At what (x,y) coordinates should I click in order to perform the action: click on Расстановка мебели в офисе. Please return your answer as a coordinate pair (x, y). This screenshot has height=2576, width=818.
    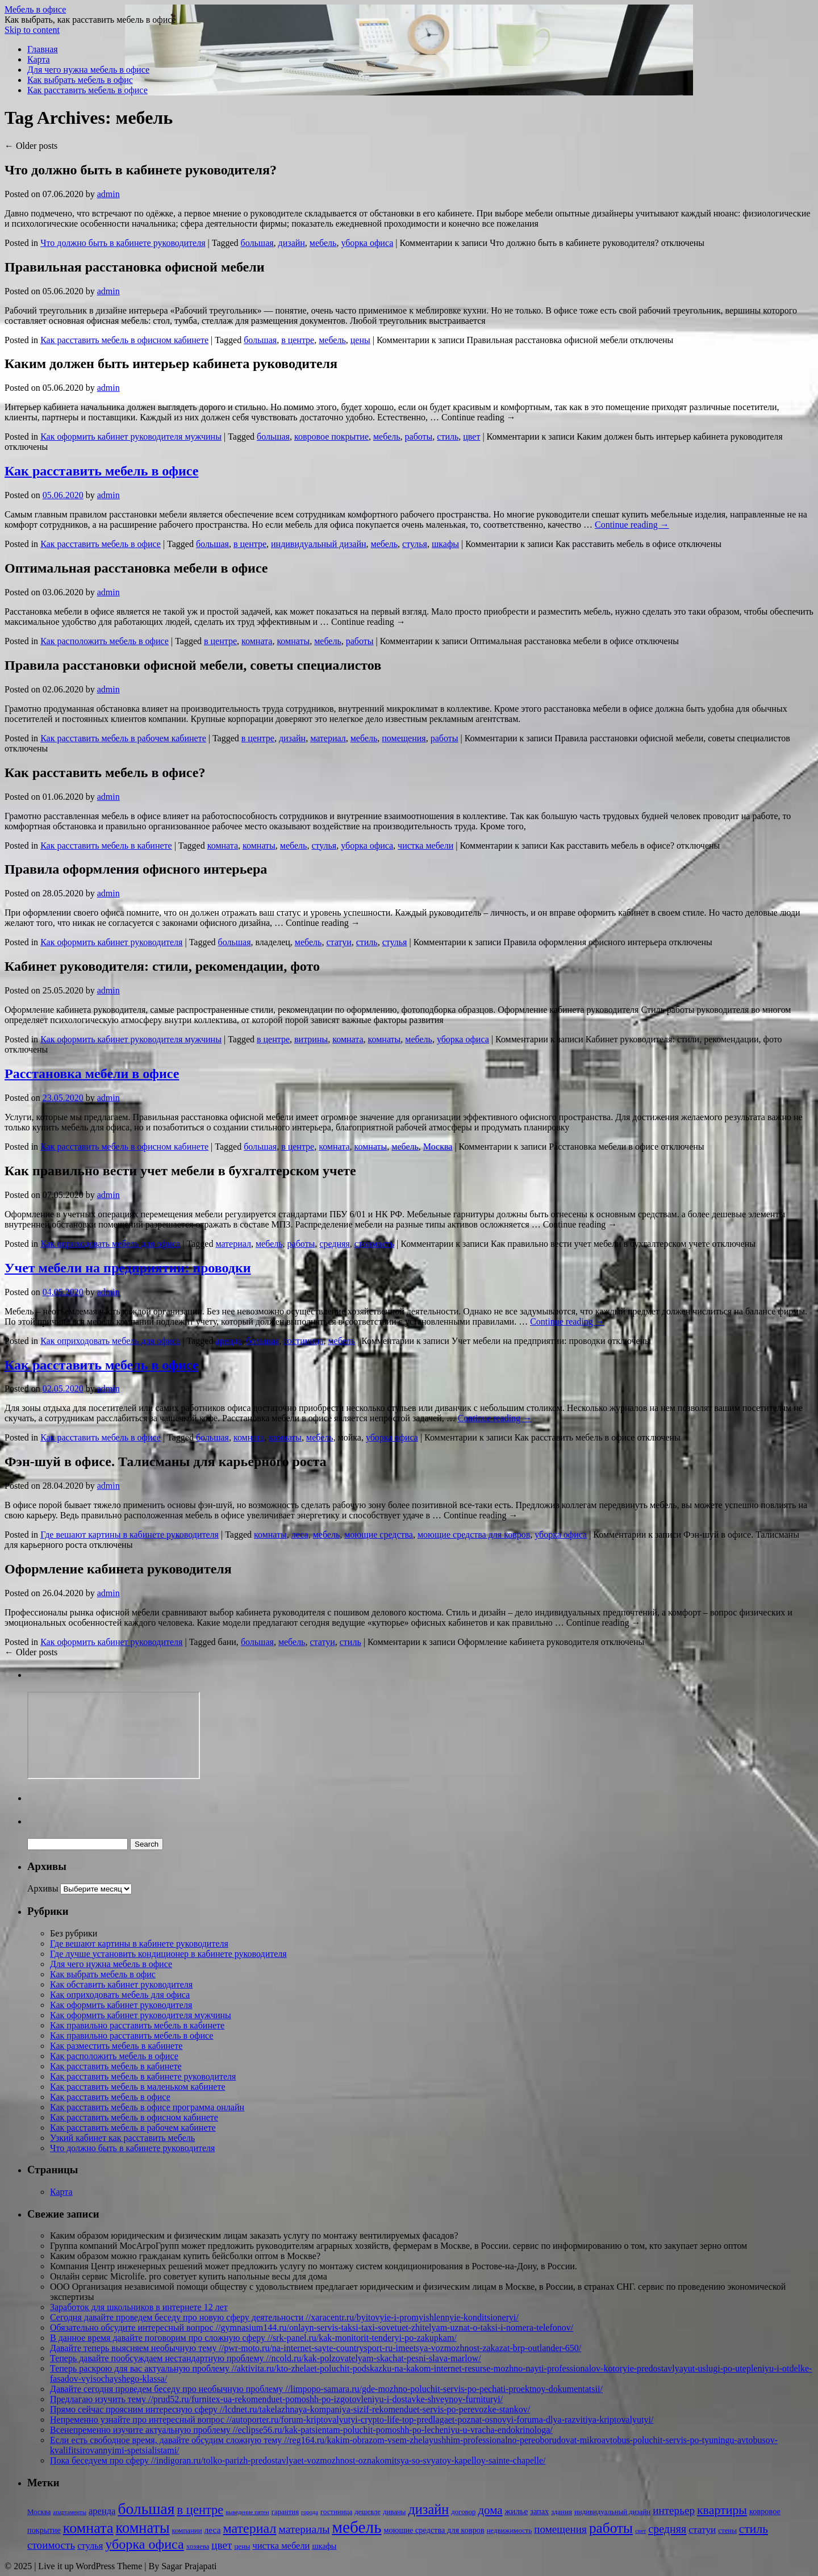
    Looking at the image, I should click on (92, 1073).